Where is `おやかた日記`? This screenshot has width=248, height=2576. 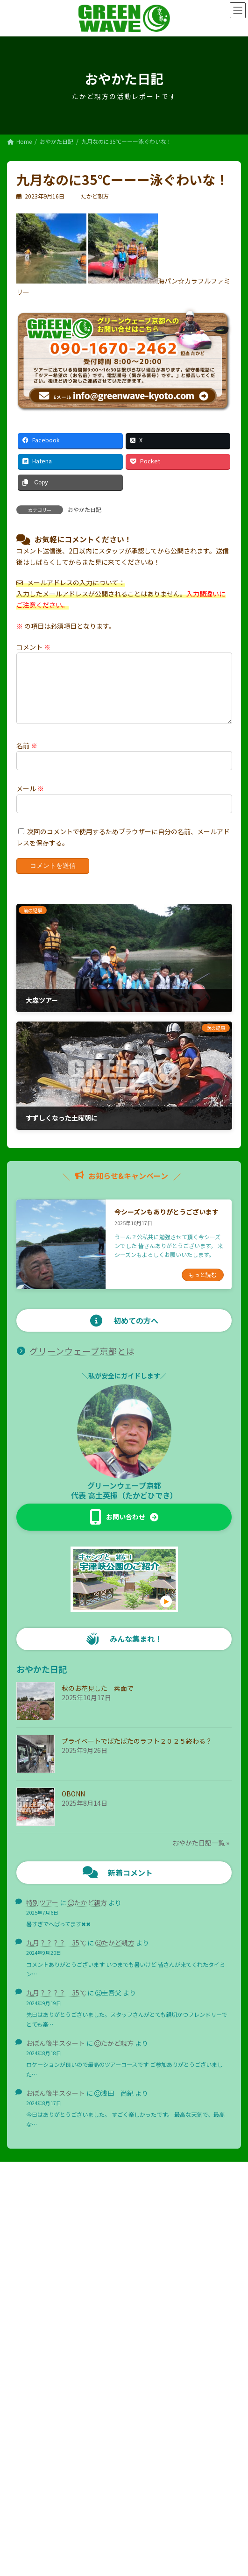
おやかた日記 is located at coordinates (84, 509).